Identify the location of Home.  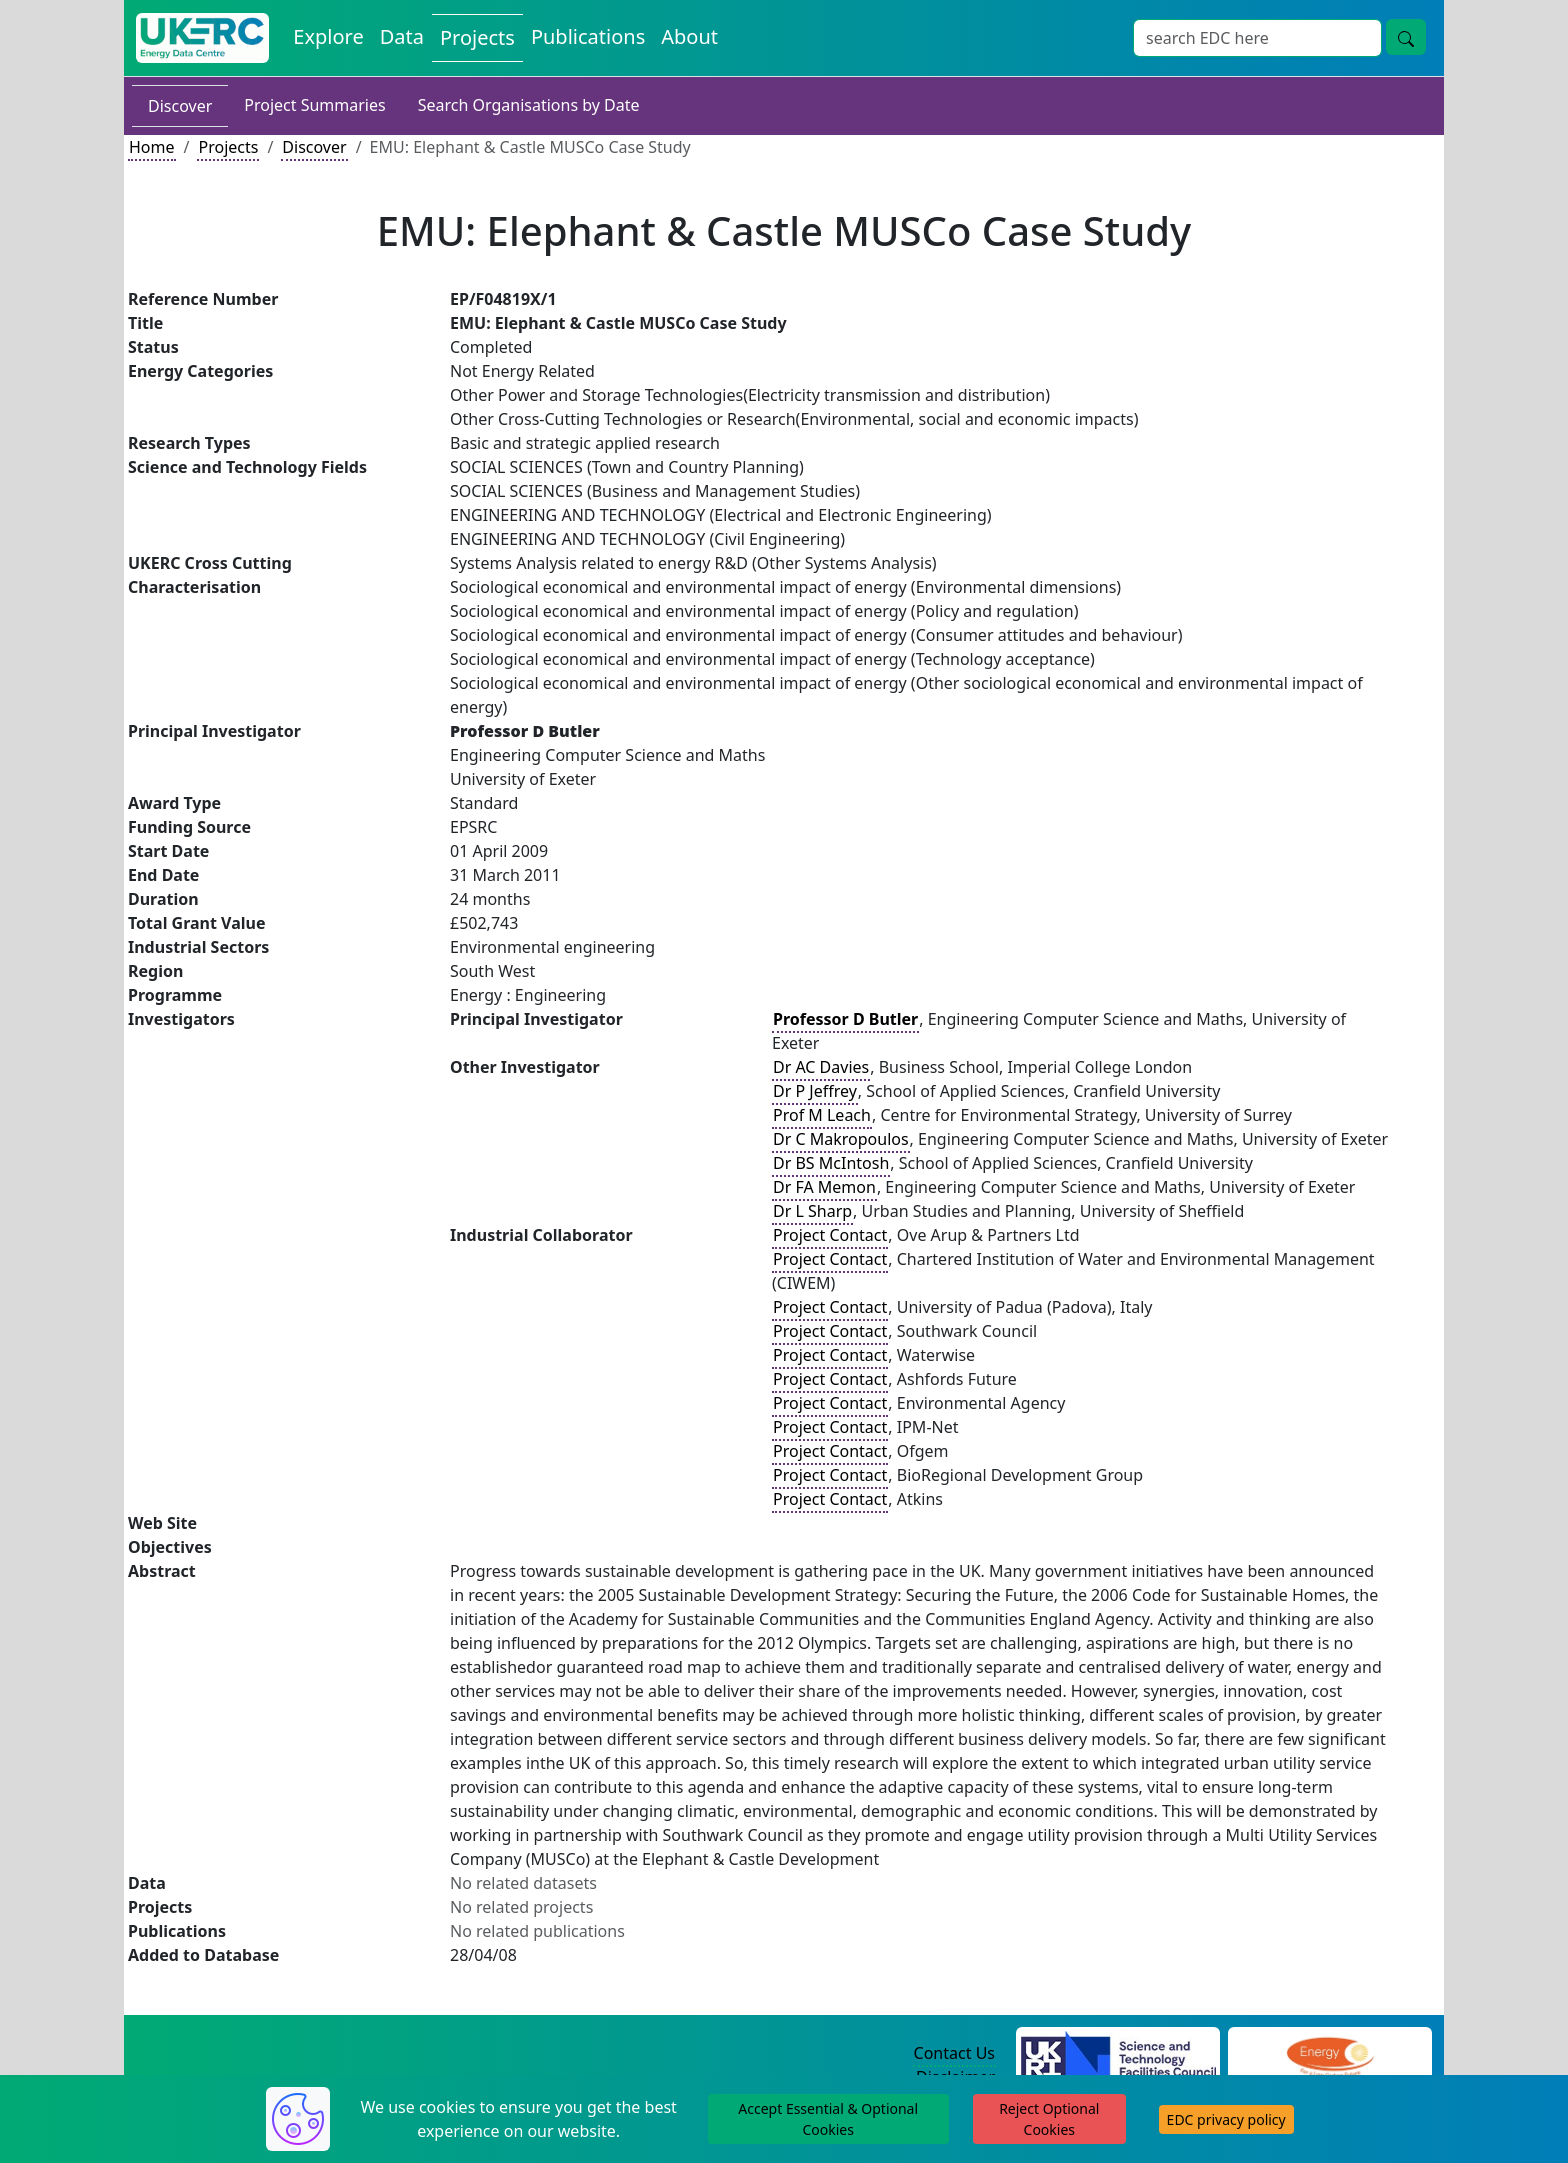
(152, 147).